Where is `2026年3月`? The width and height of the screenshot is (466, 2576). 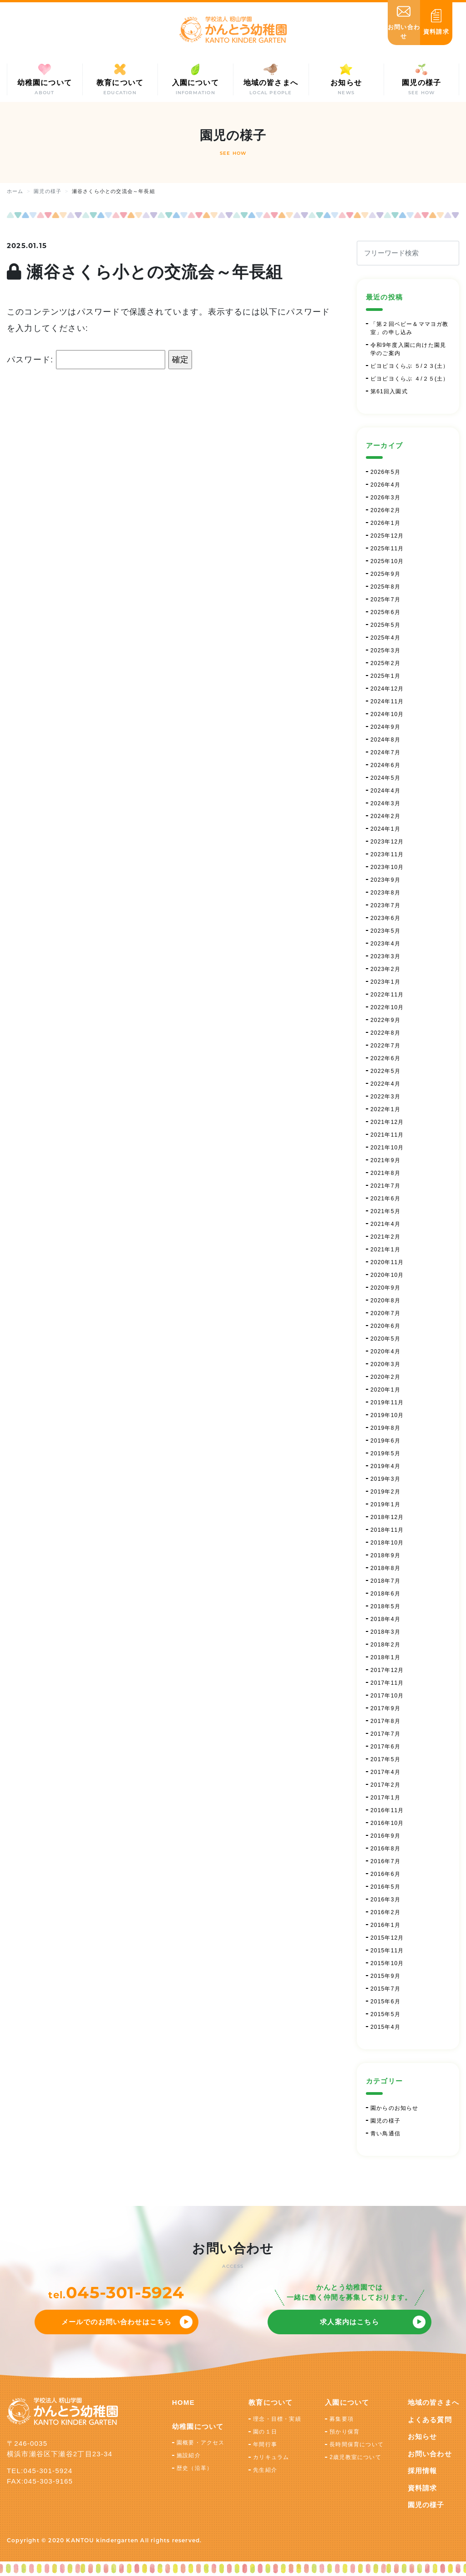 2026年3月 is located at coordinates (385, 497).